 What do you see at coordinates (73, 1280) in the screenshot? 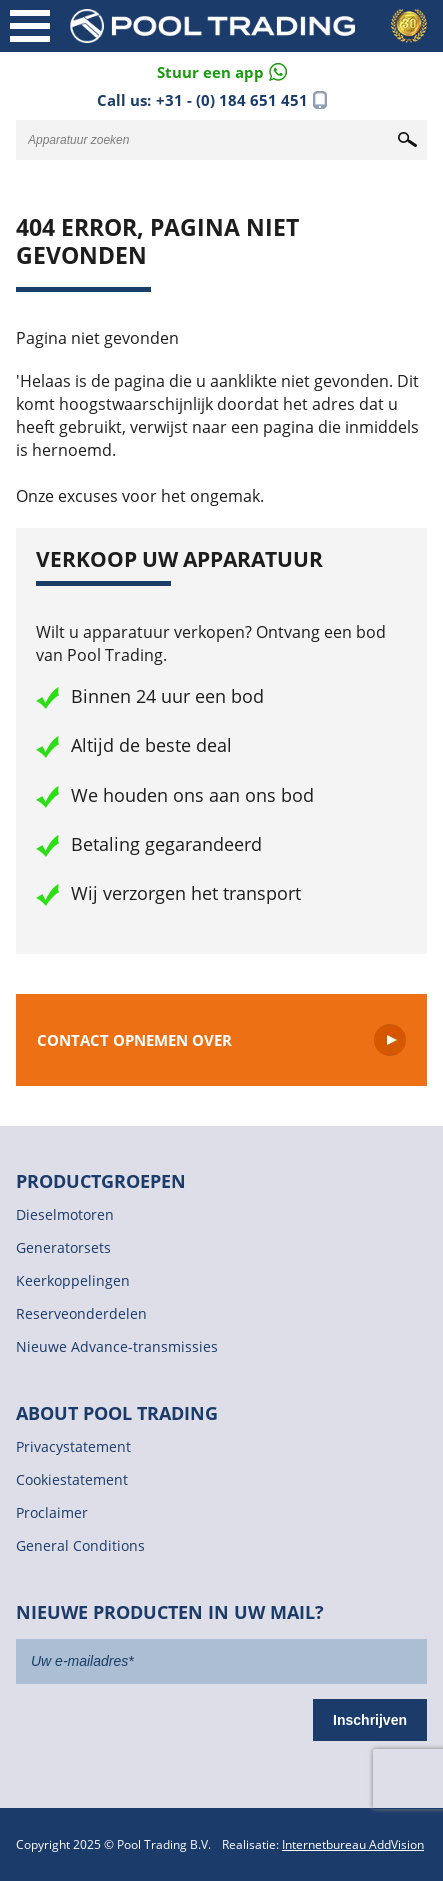
I see `Keerkoppelingen` at bounding box center [73, 1280].